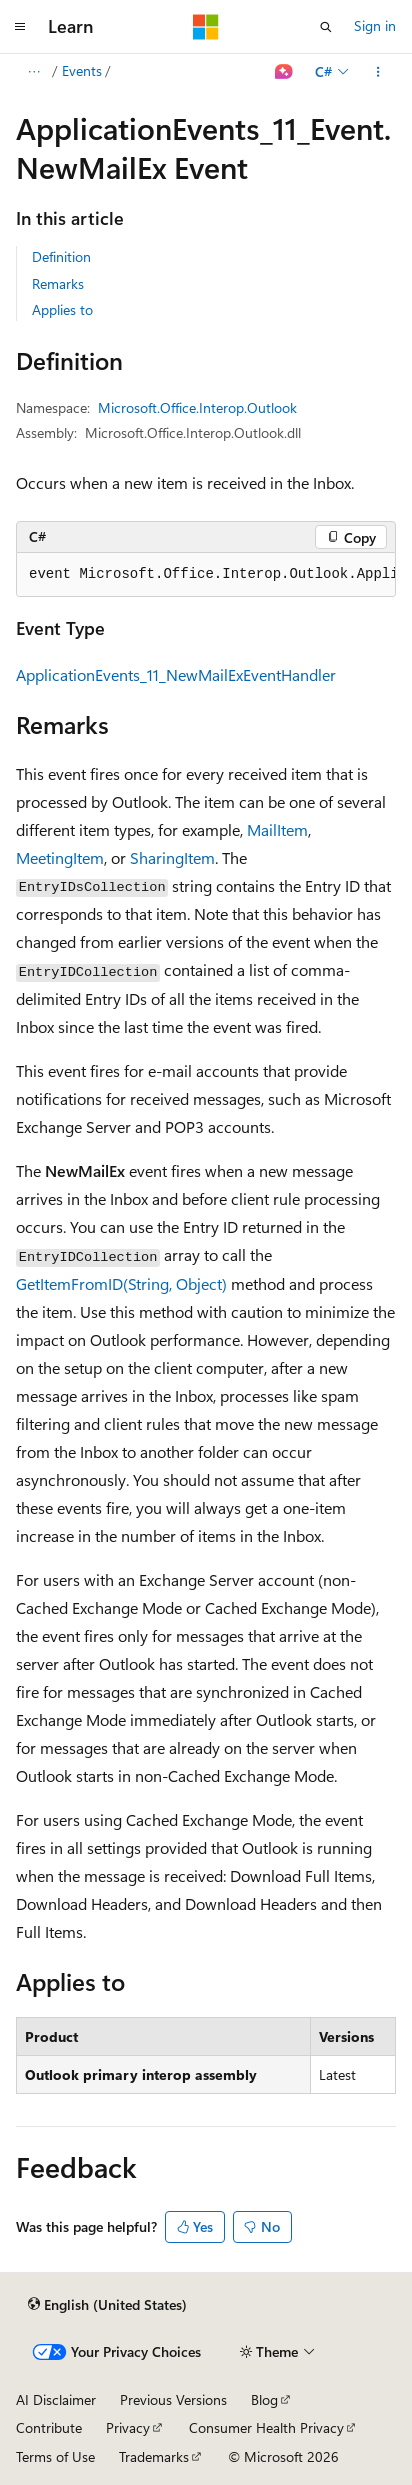 This screenshot has width=412, height=2485. Describe the element at coordinates (82, 70) in the screenshot. I see `Events` at that location.